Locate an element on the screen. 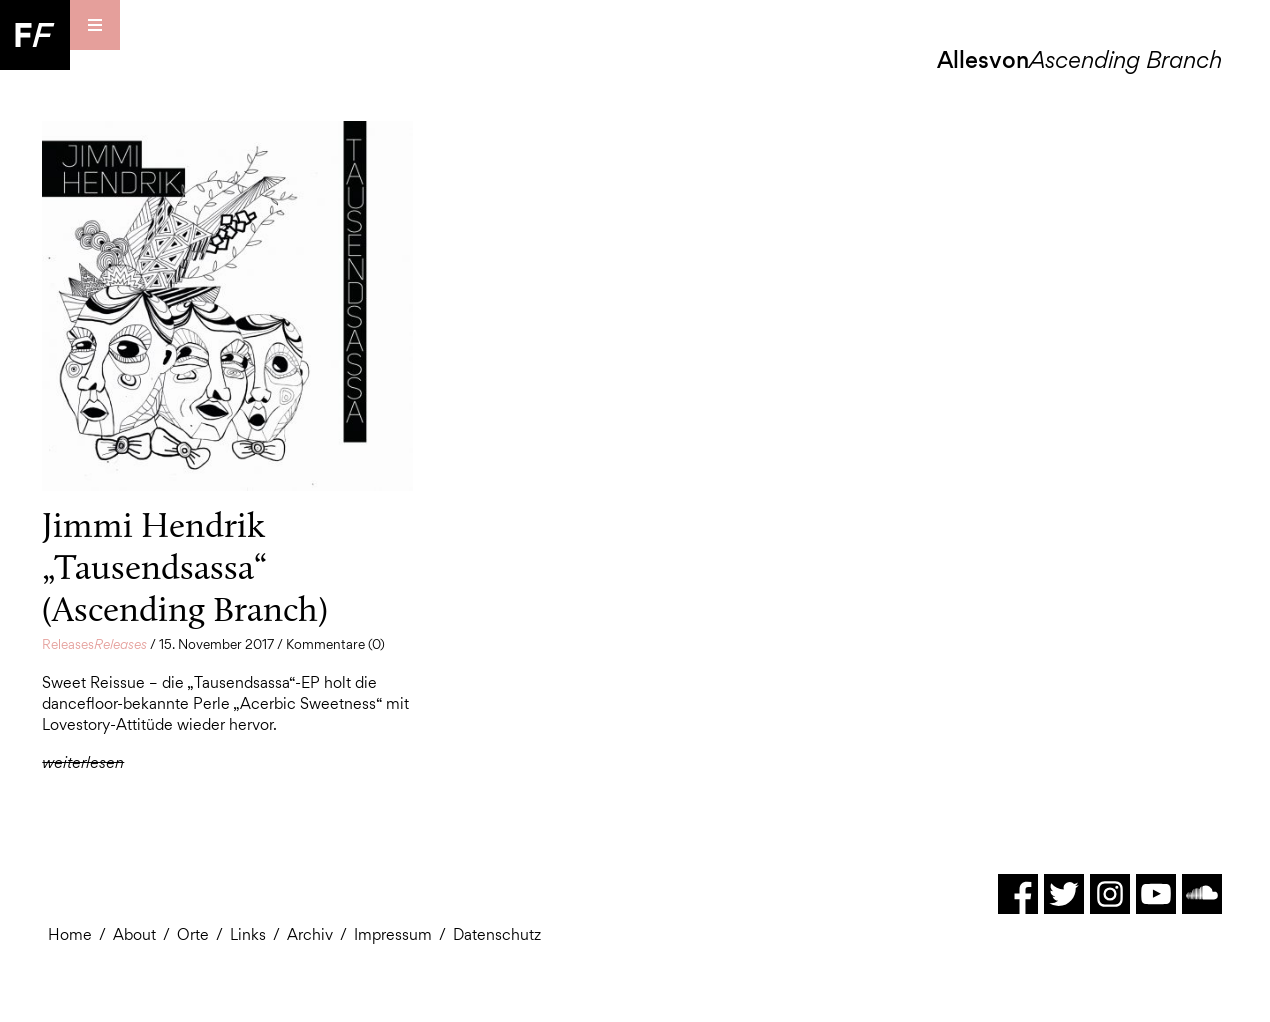 The width and height of the screenshot is (1270, 1022). Orte is located at coordinates (193, 934).